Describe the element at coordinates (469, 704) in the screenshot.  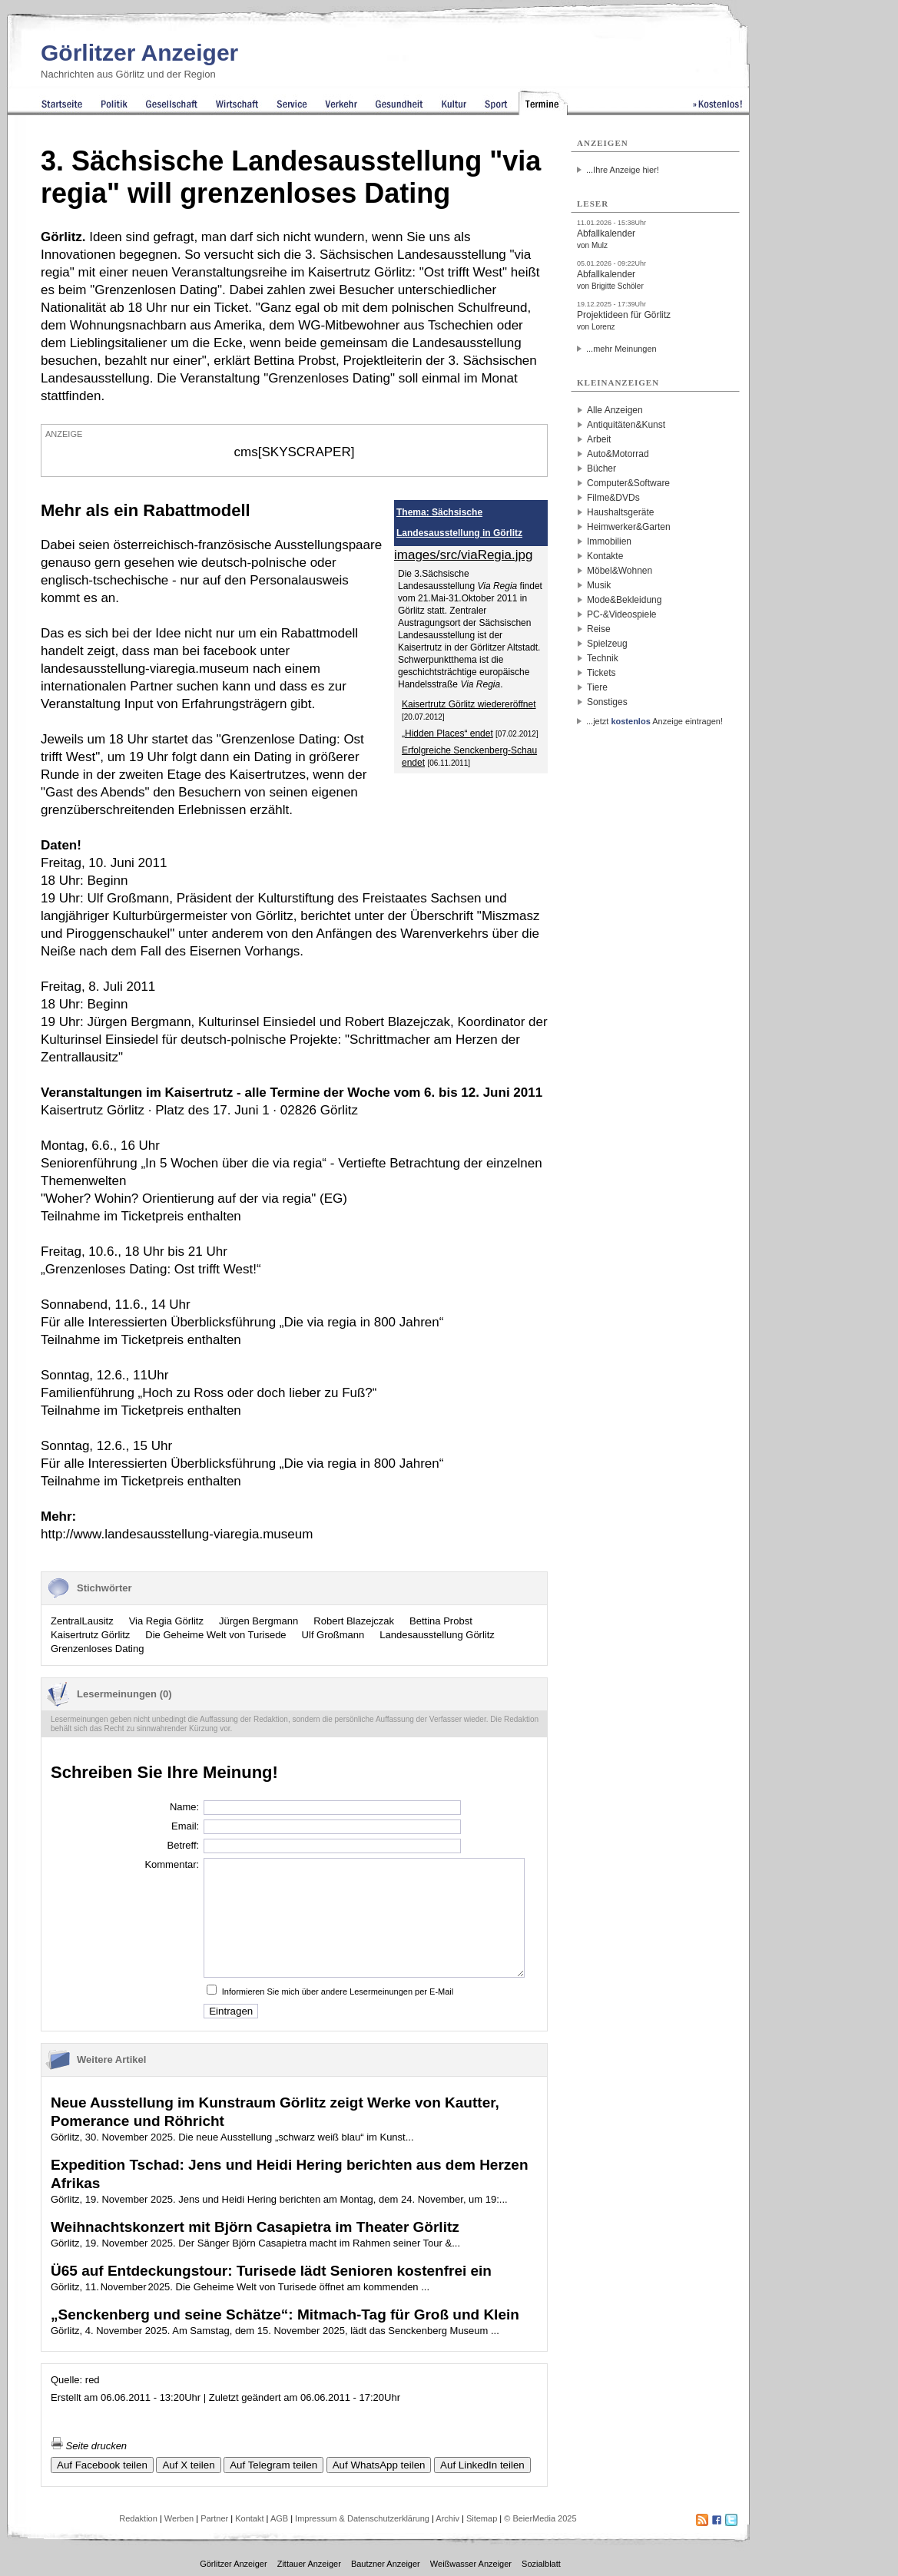
I see `Kaisertrutz Görlitz wiedereröffnet` at that location.